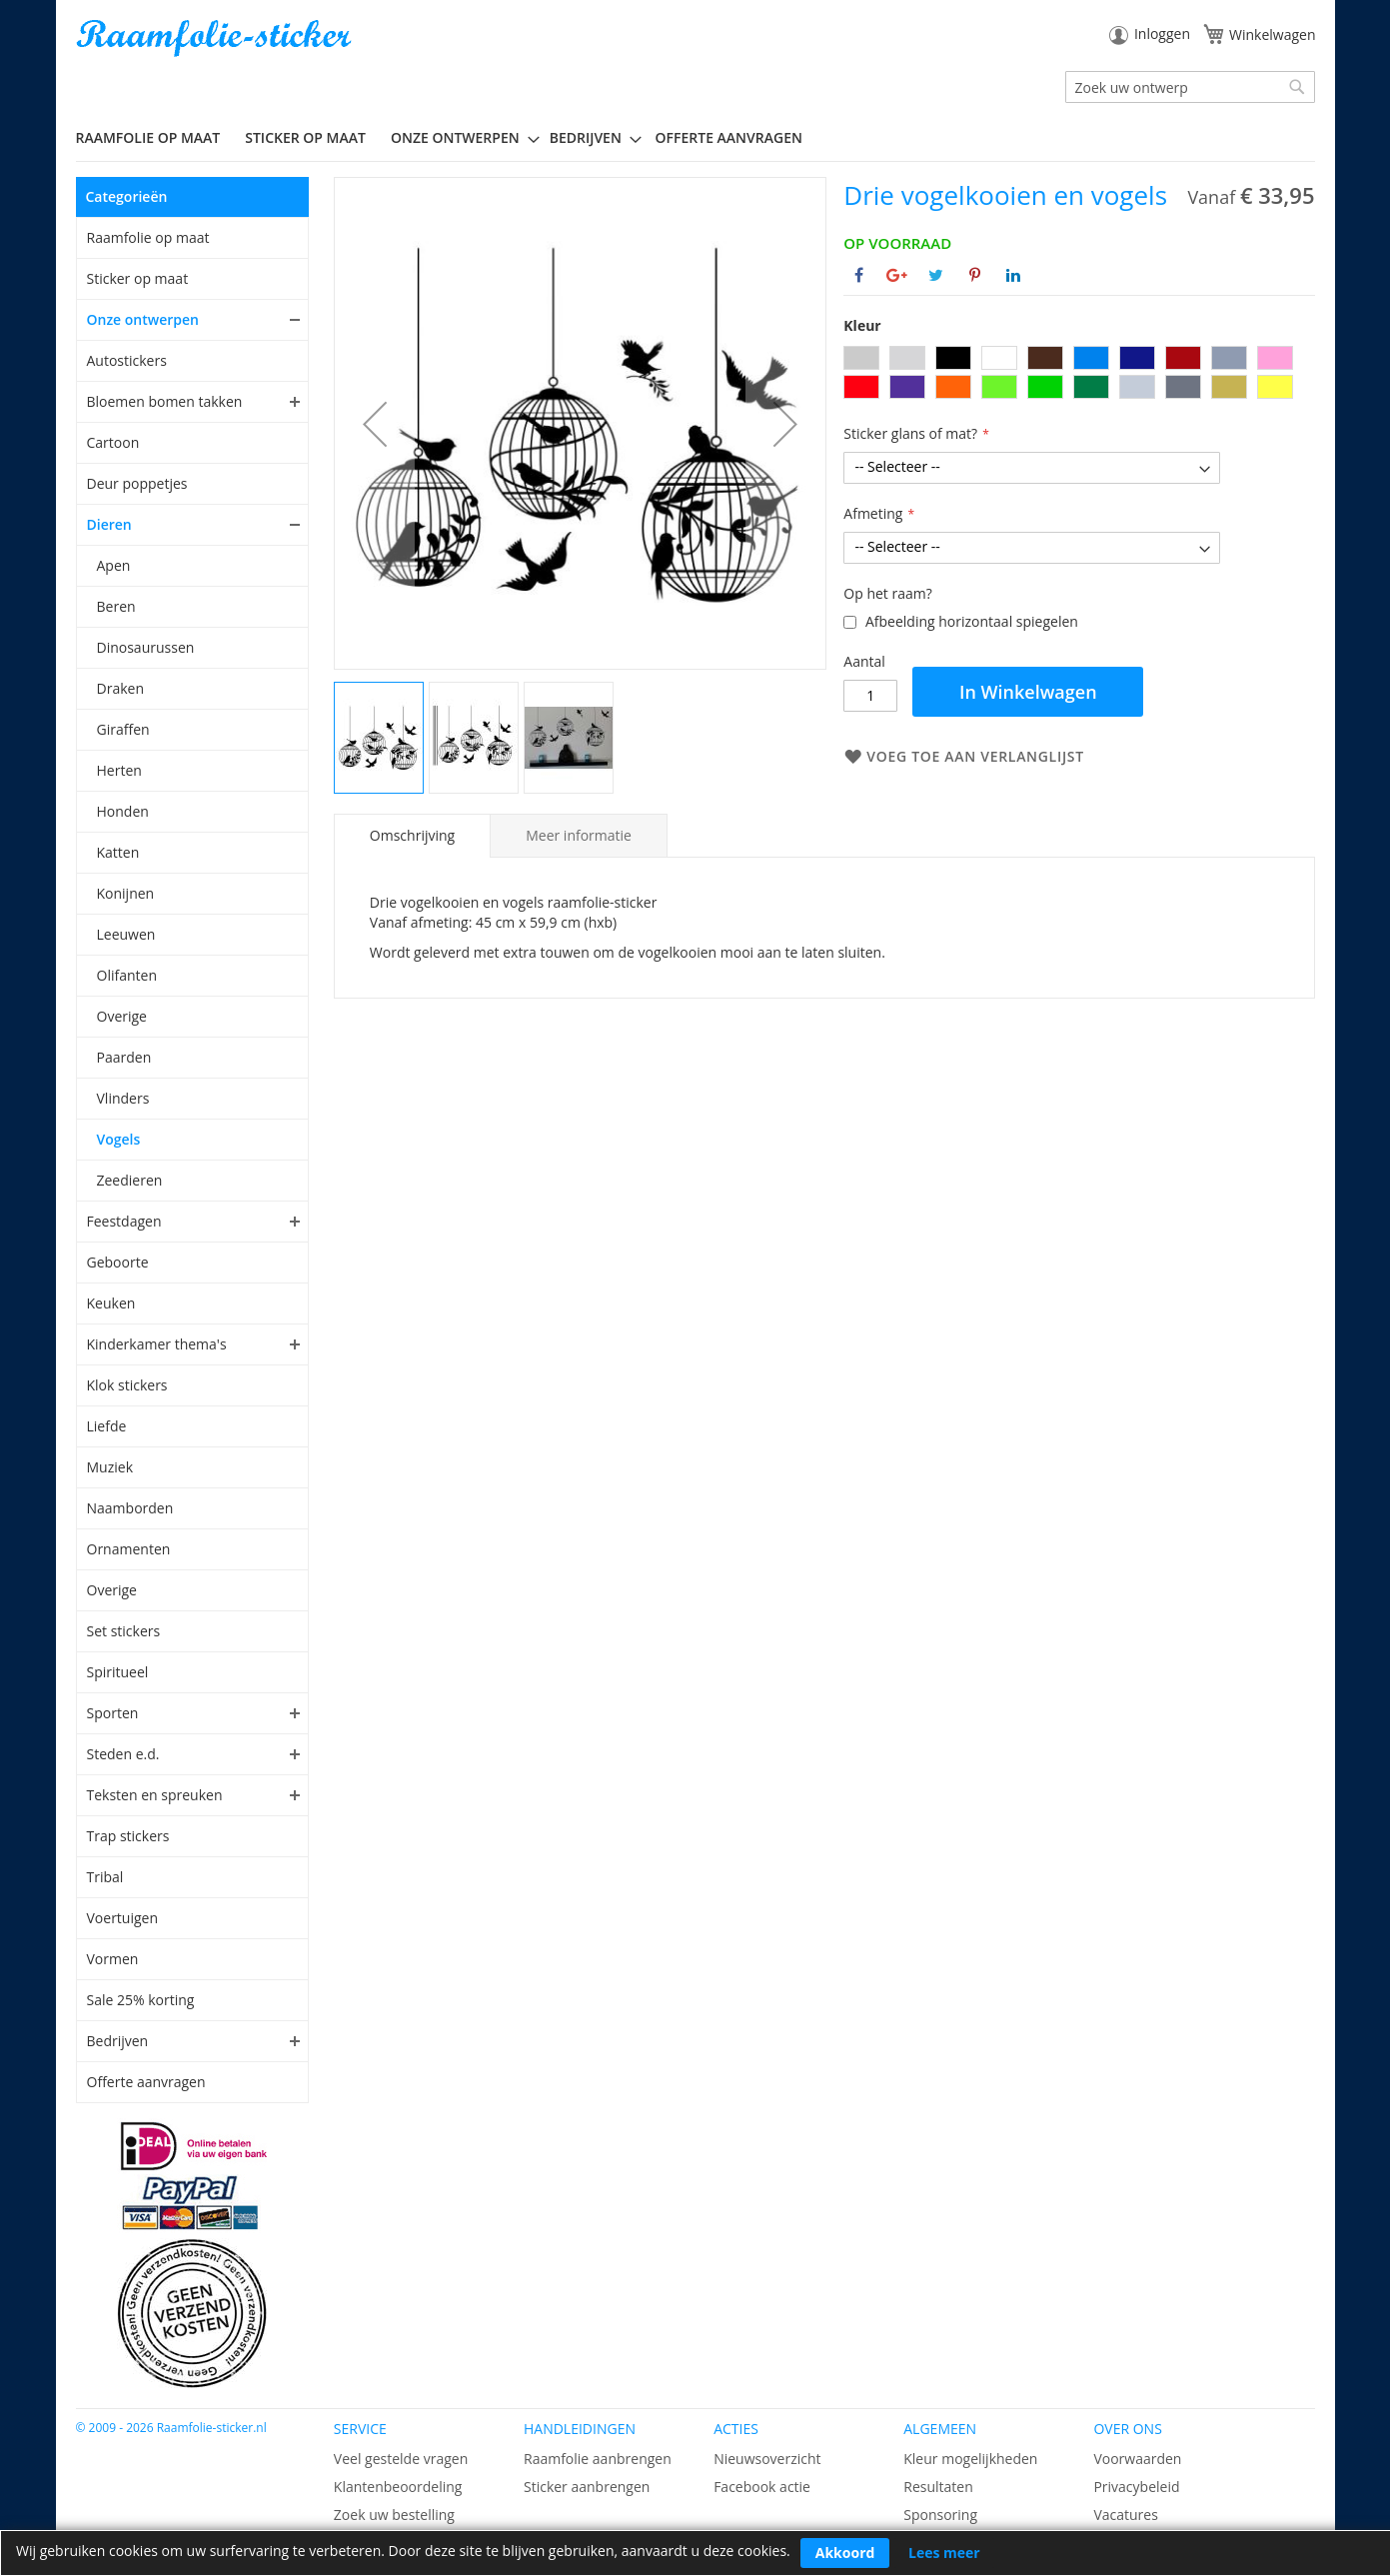 The image size is (1390, 2576). What do you see at coordinates (394, 2514) in the screenshot?
I see `Zoek uw bestelling` at bounding box center [394, 2514].